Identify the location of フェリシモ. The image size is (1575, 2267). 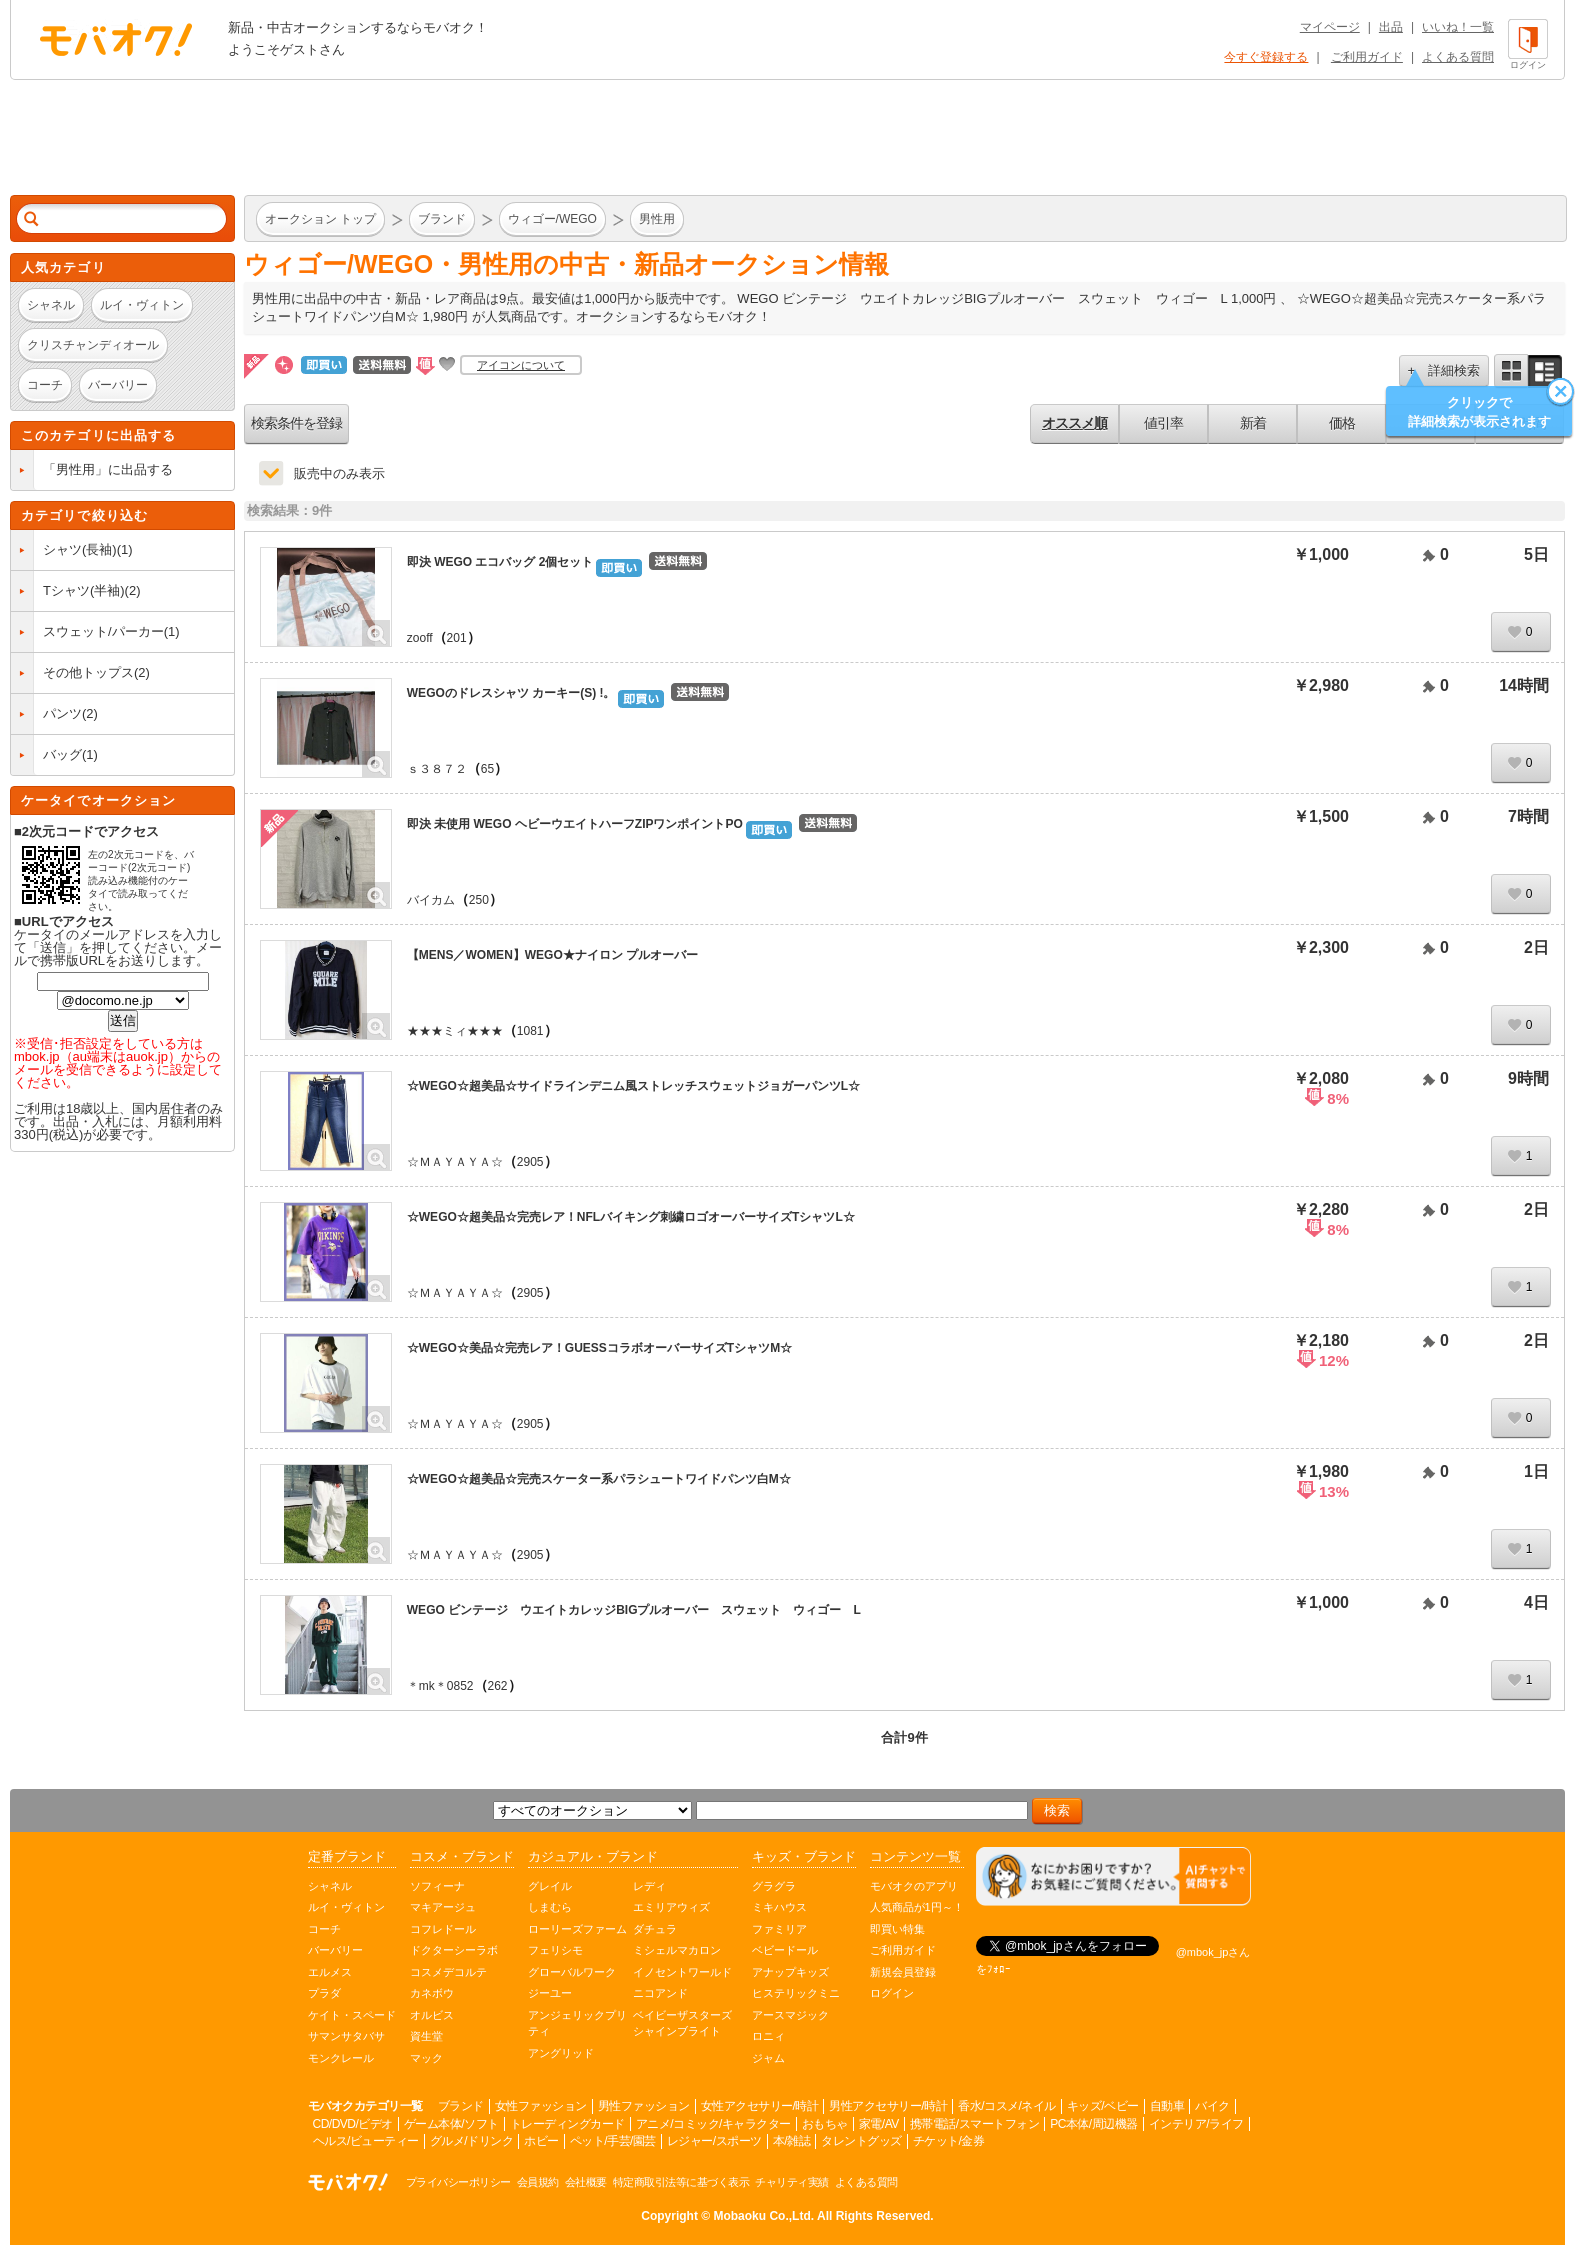
(555, 1950).